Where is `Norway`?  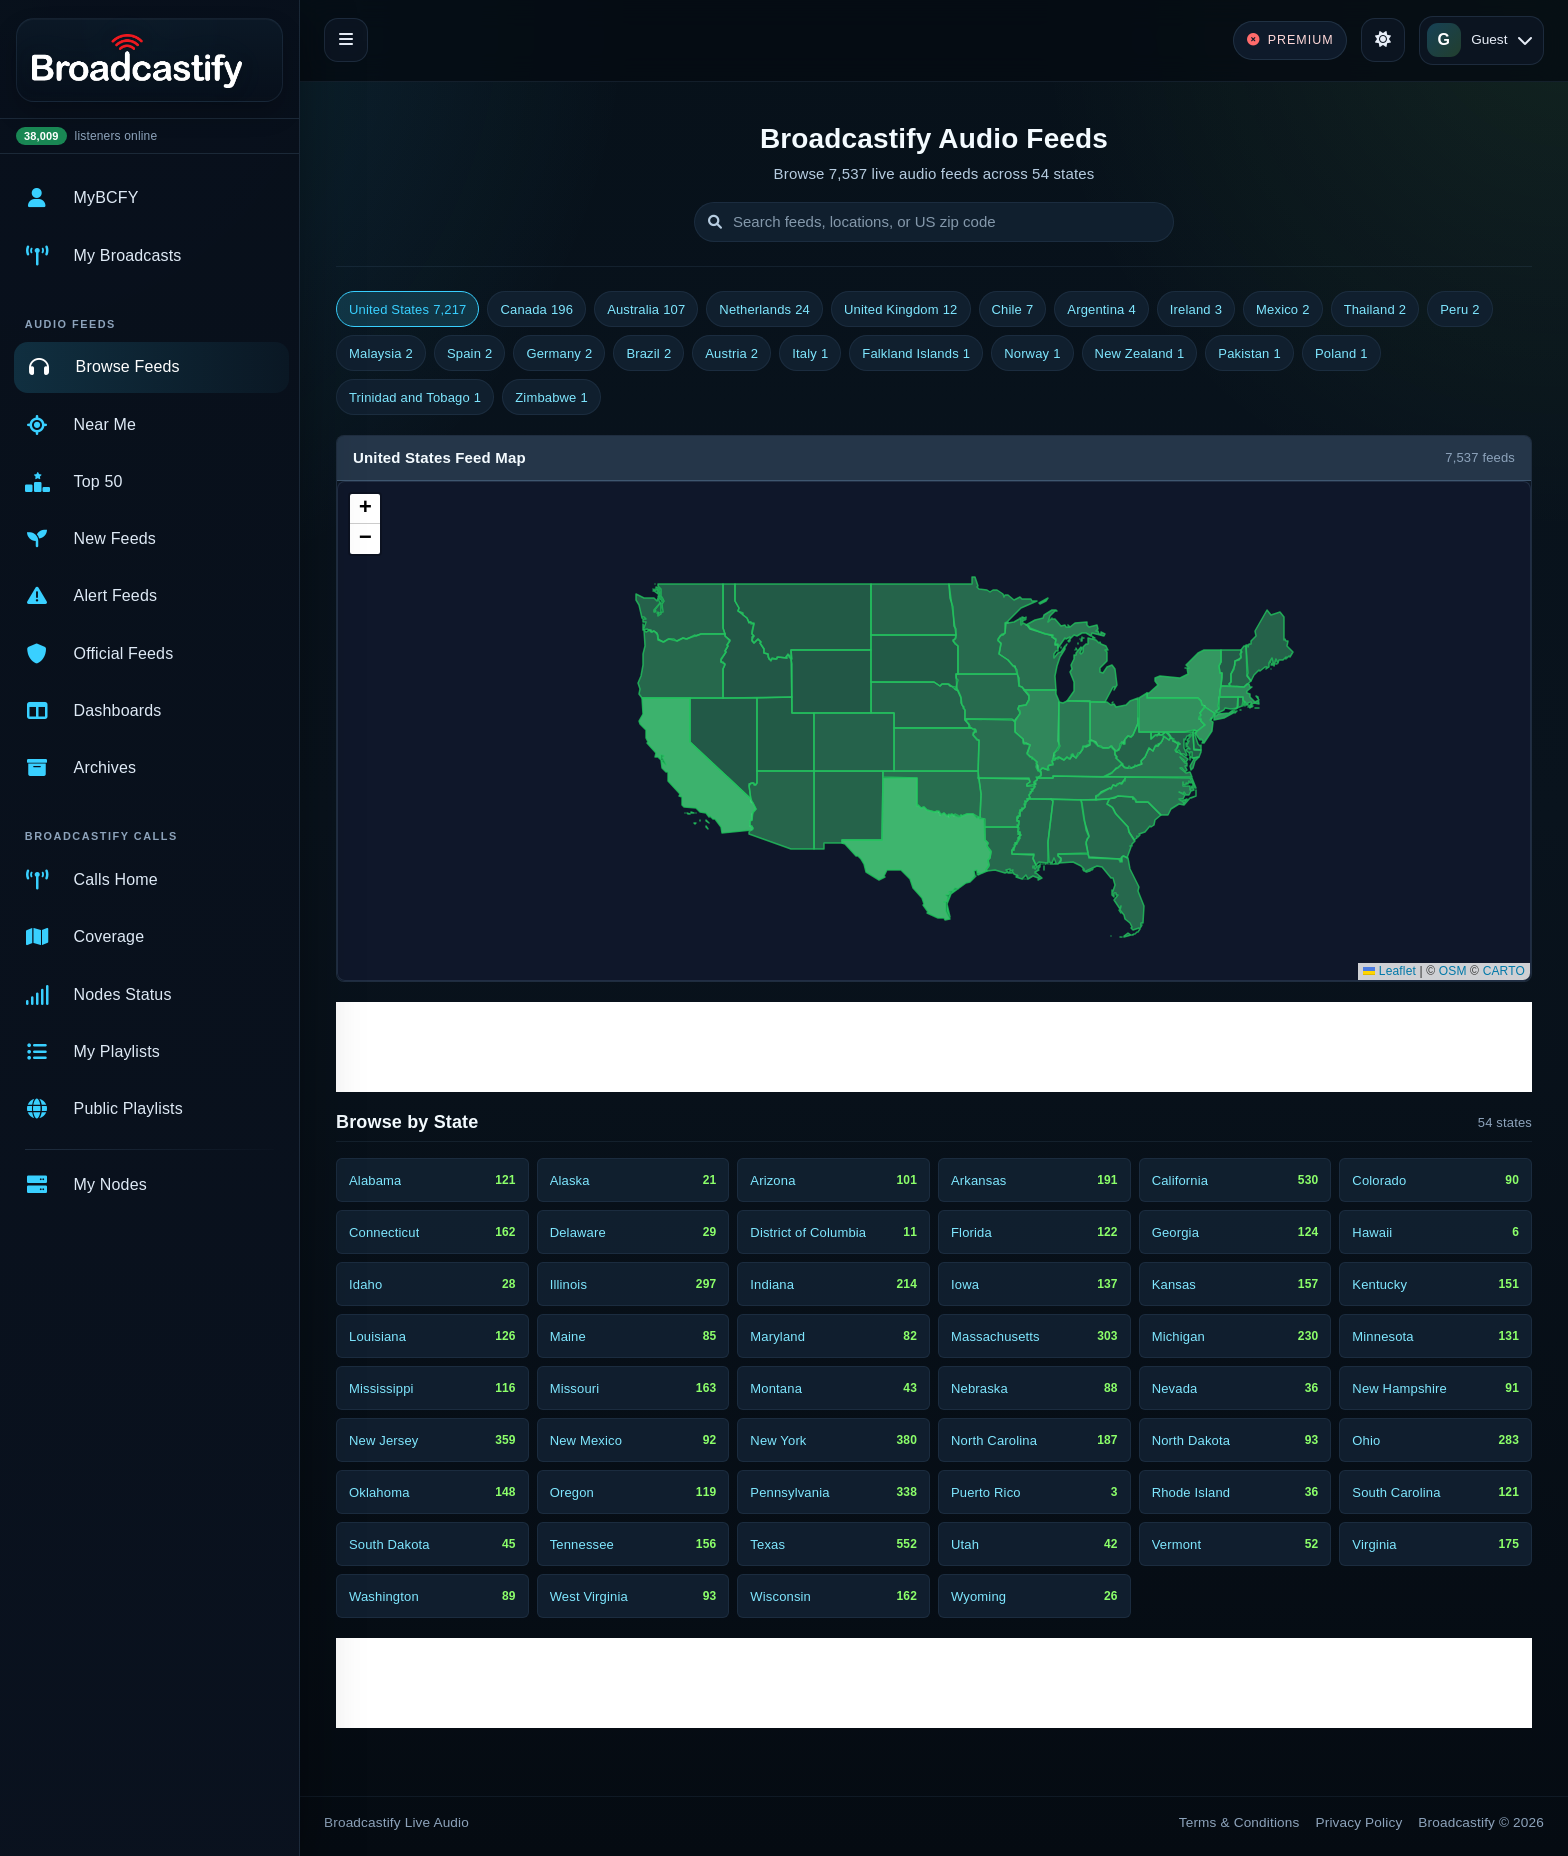
Norway is located at coordinates (1032, 354).